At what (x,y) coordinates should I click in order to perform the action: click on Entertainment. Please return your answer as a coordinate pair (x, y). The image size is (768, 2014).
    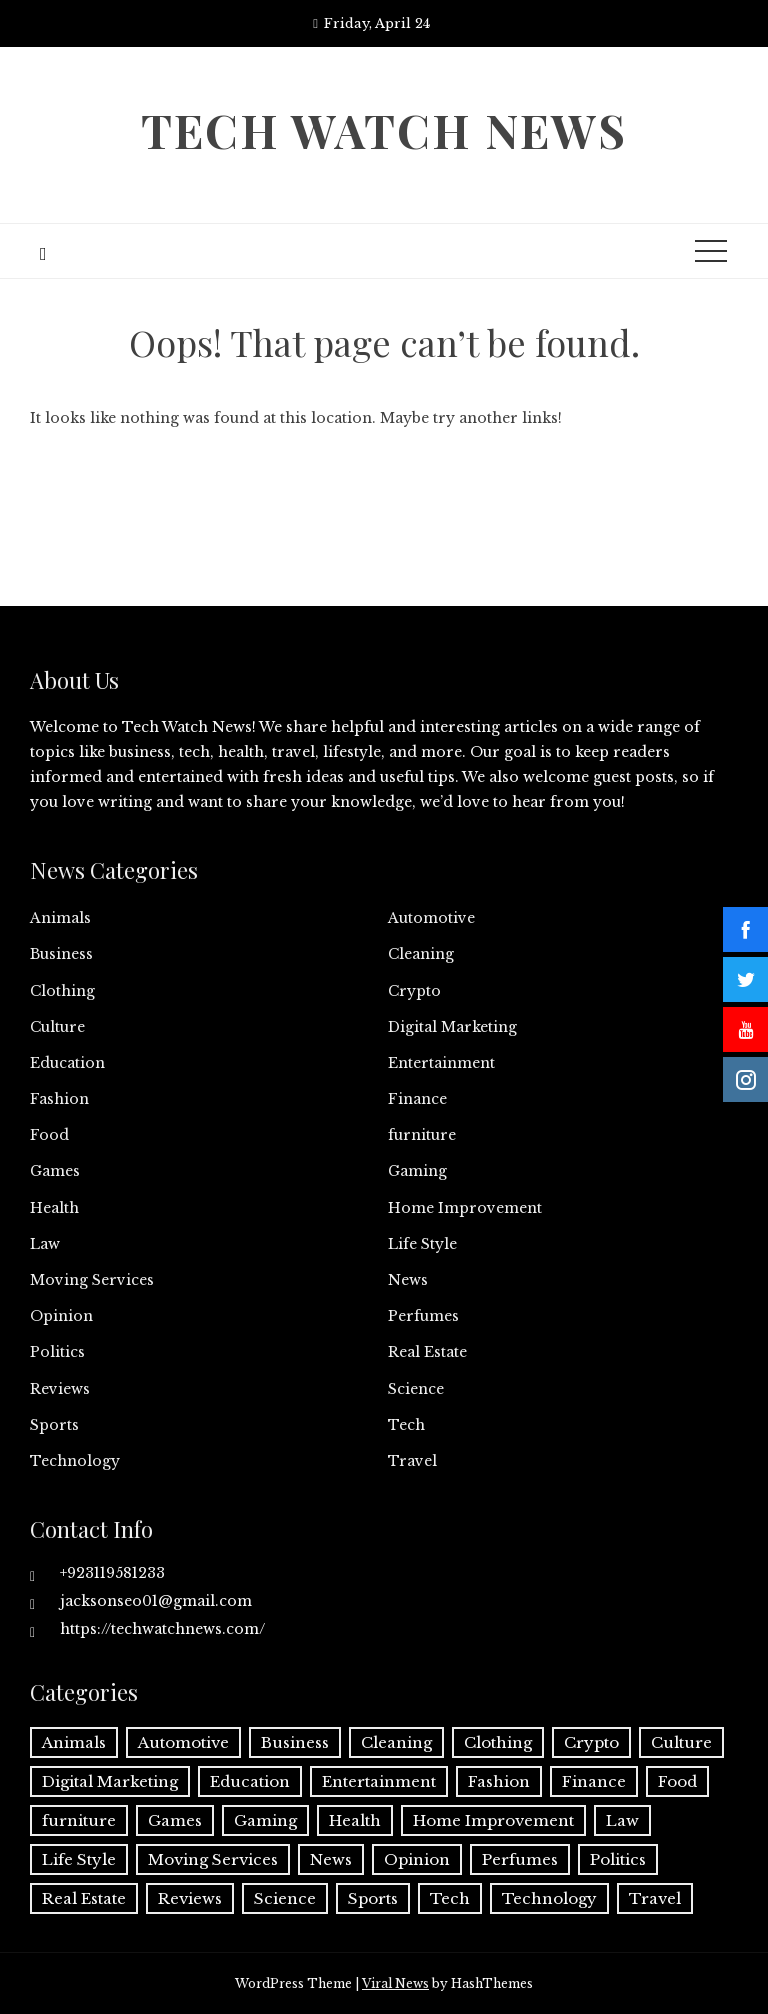
    Looking at the image, I should click on (441, 1063).